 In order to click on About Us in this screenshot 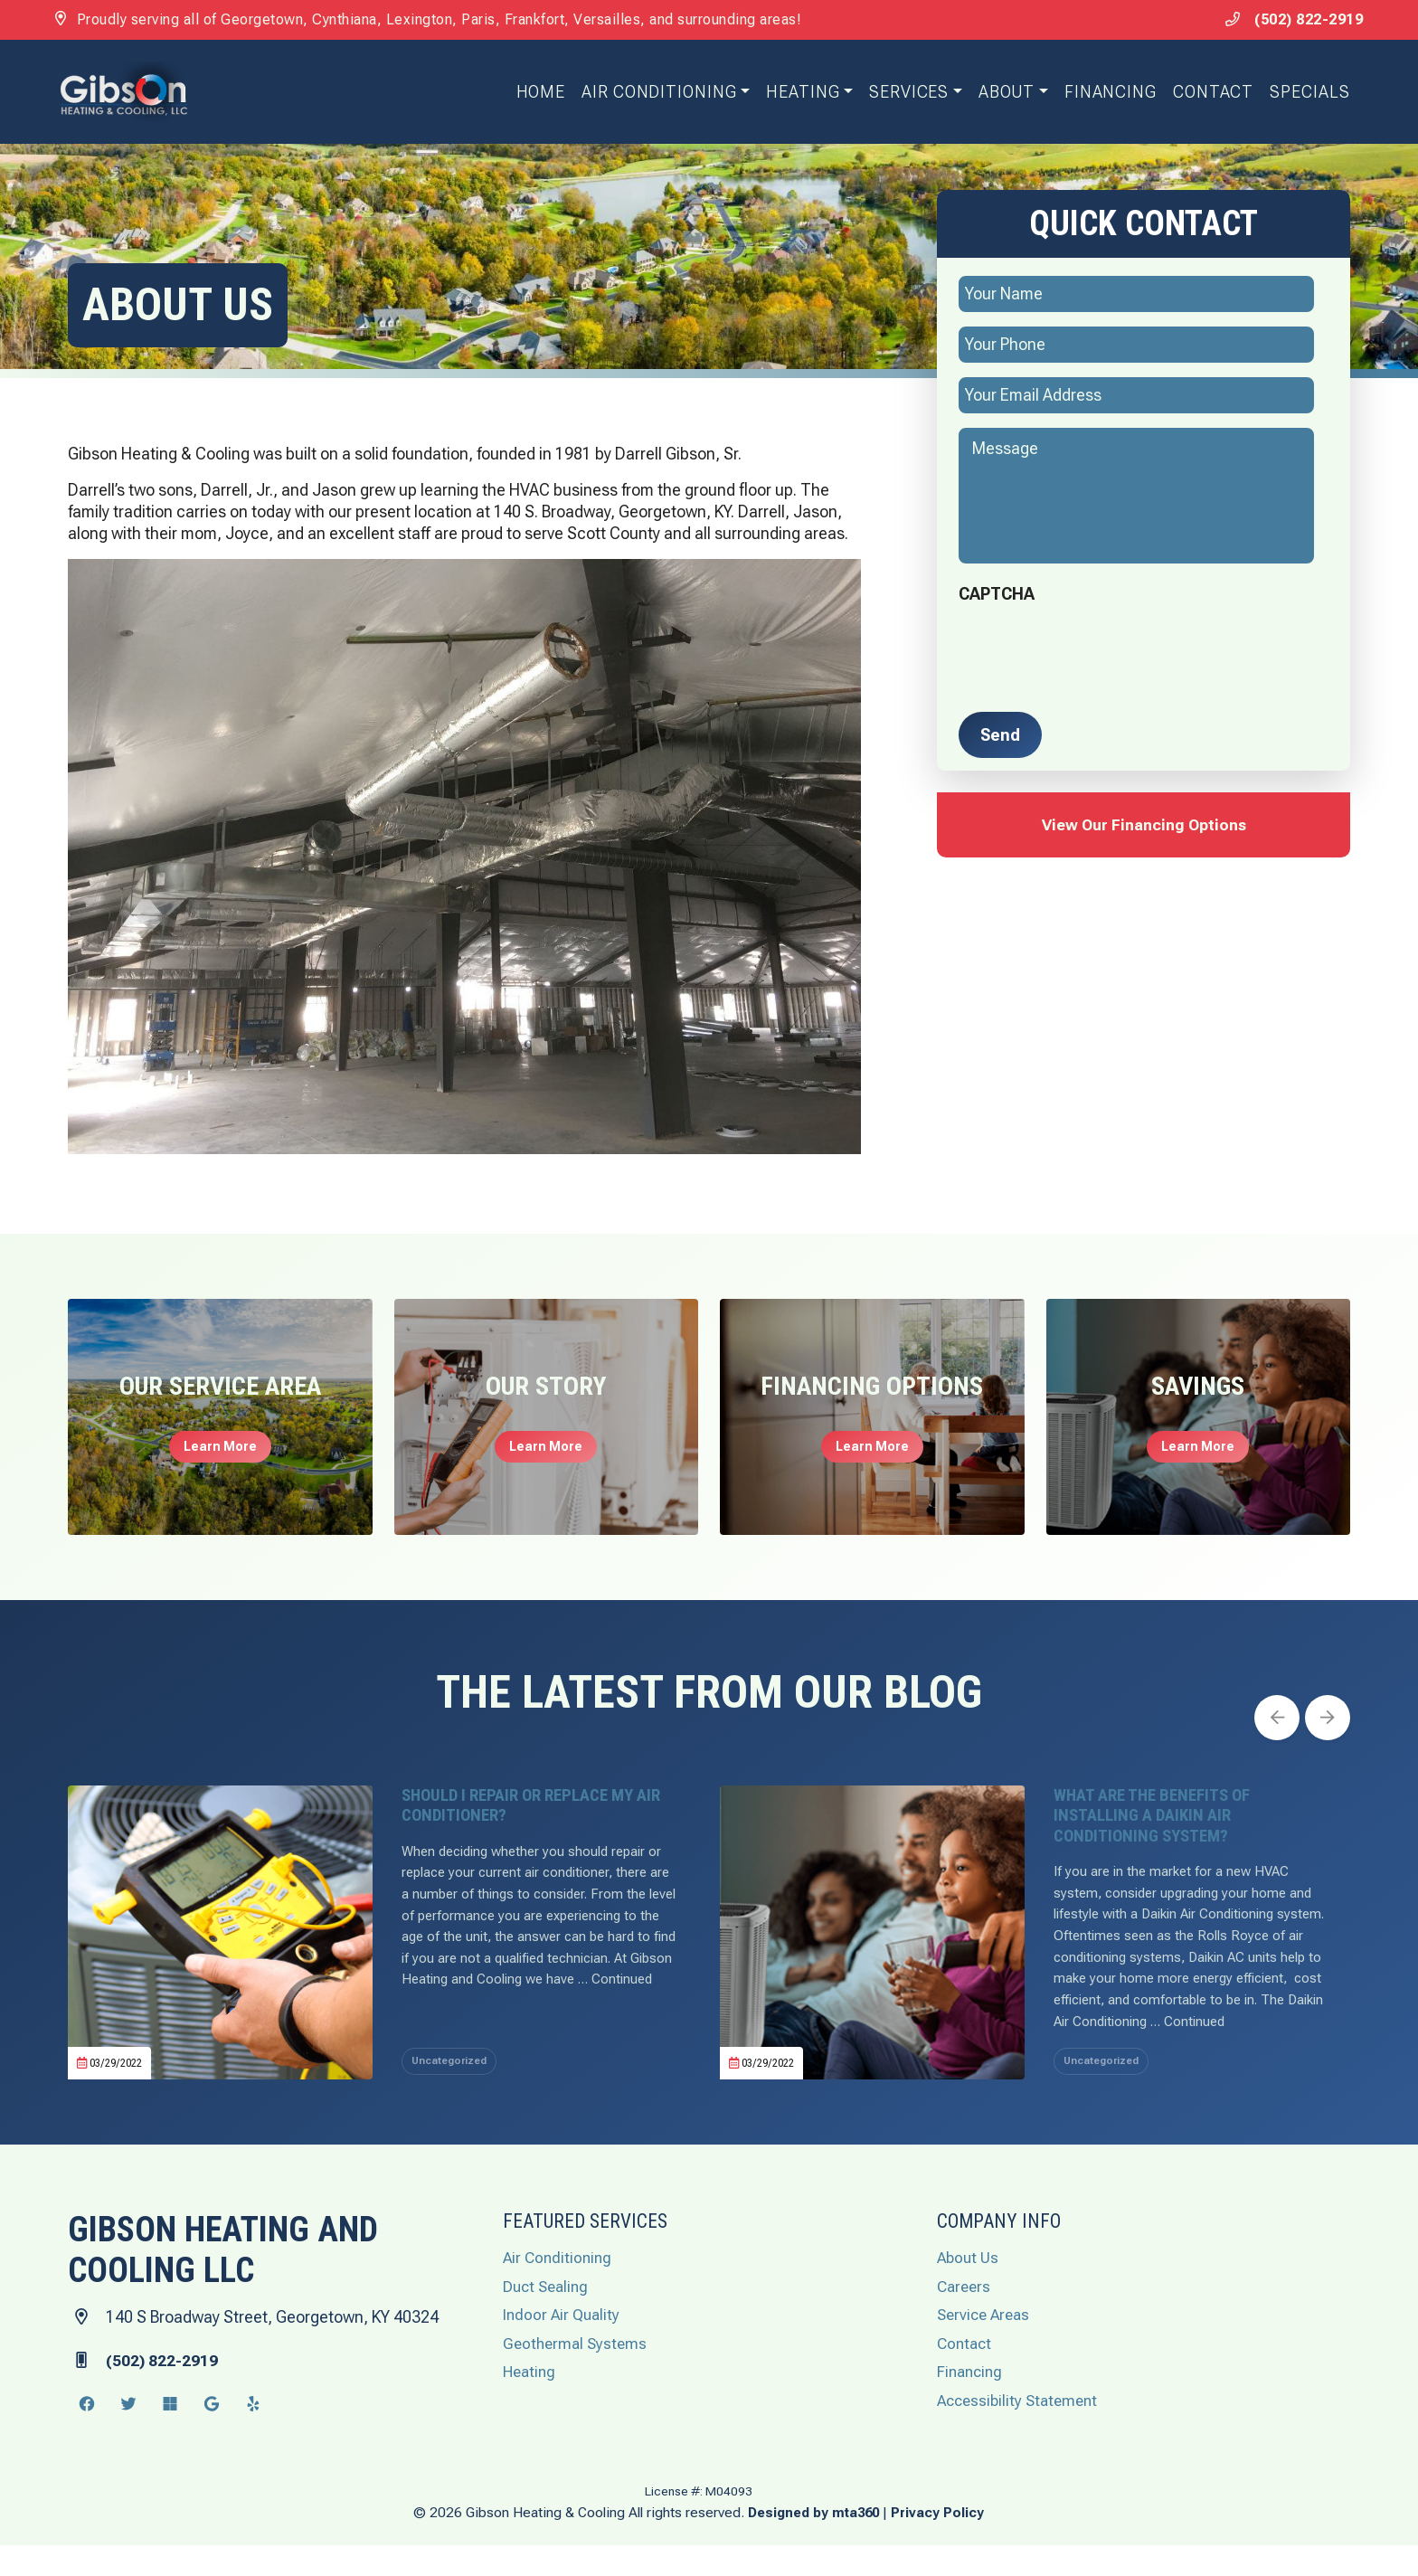, I will do `click(969, 2288)`.